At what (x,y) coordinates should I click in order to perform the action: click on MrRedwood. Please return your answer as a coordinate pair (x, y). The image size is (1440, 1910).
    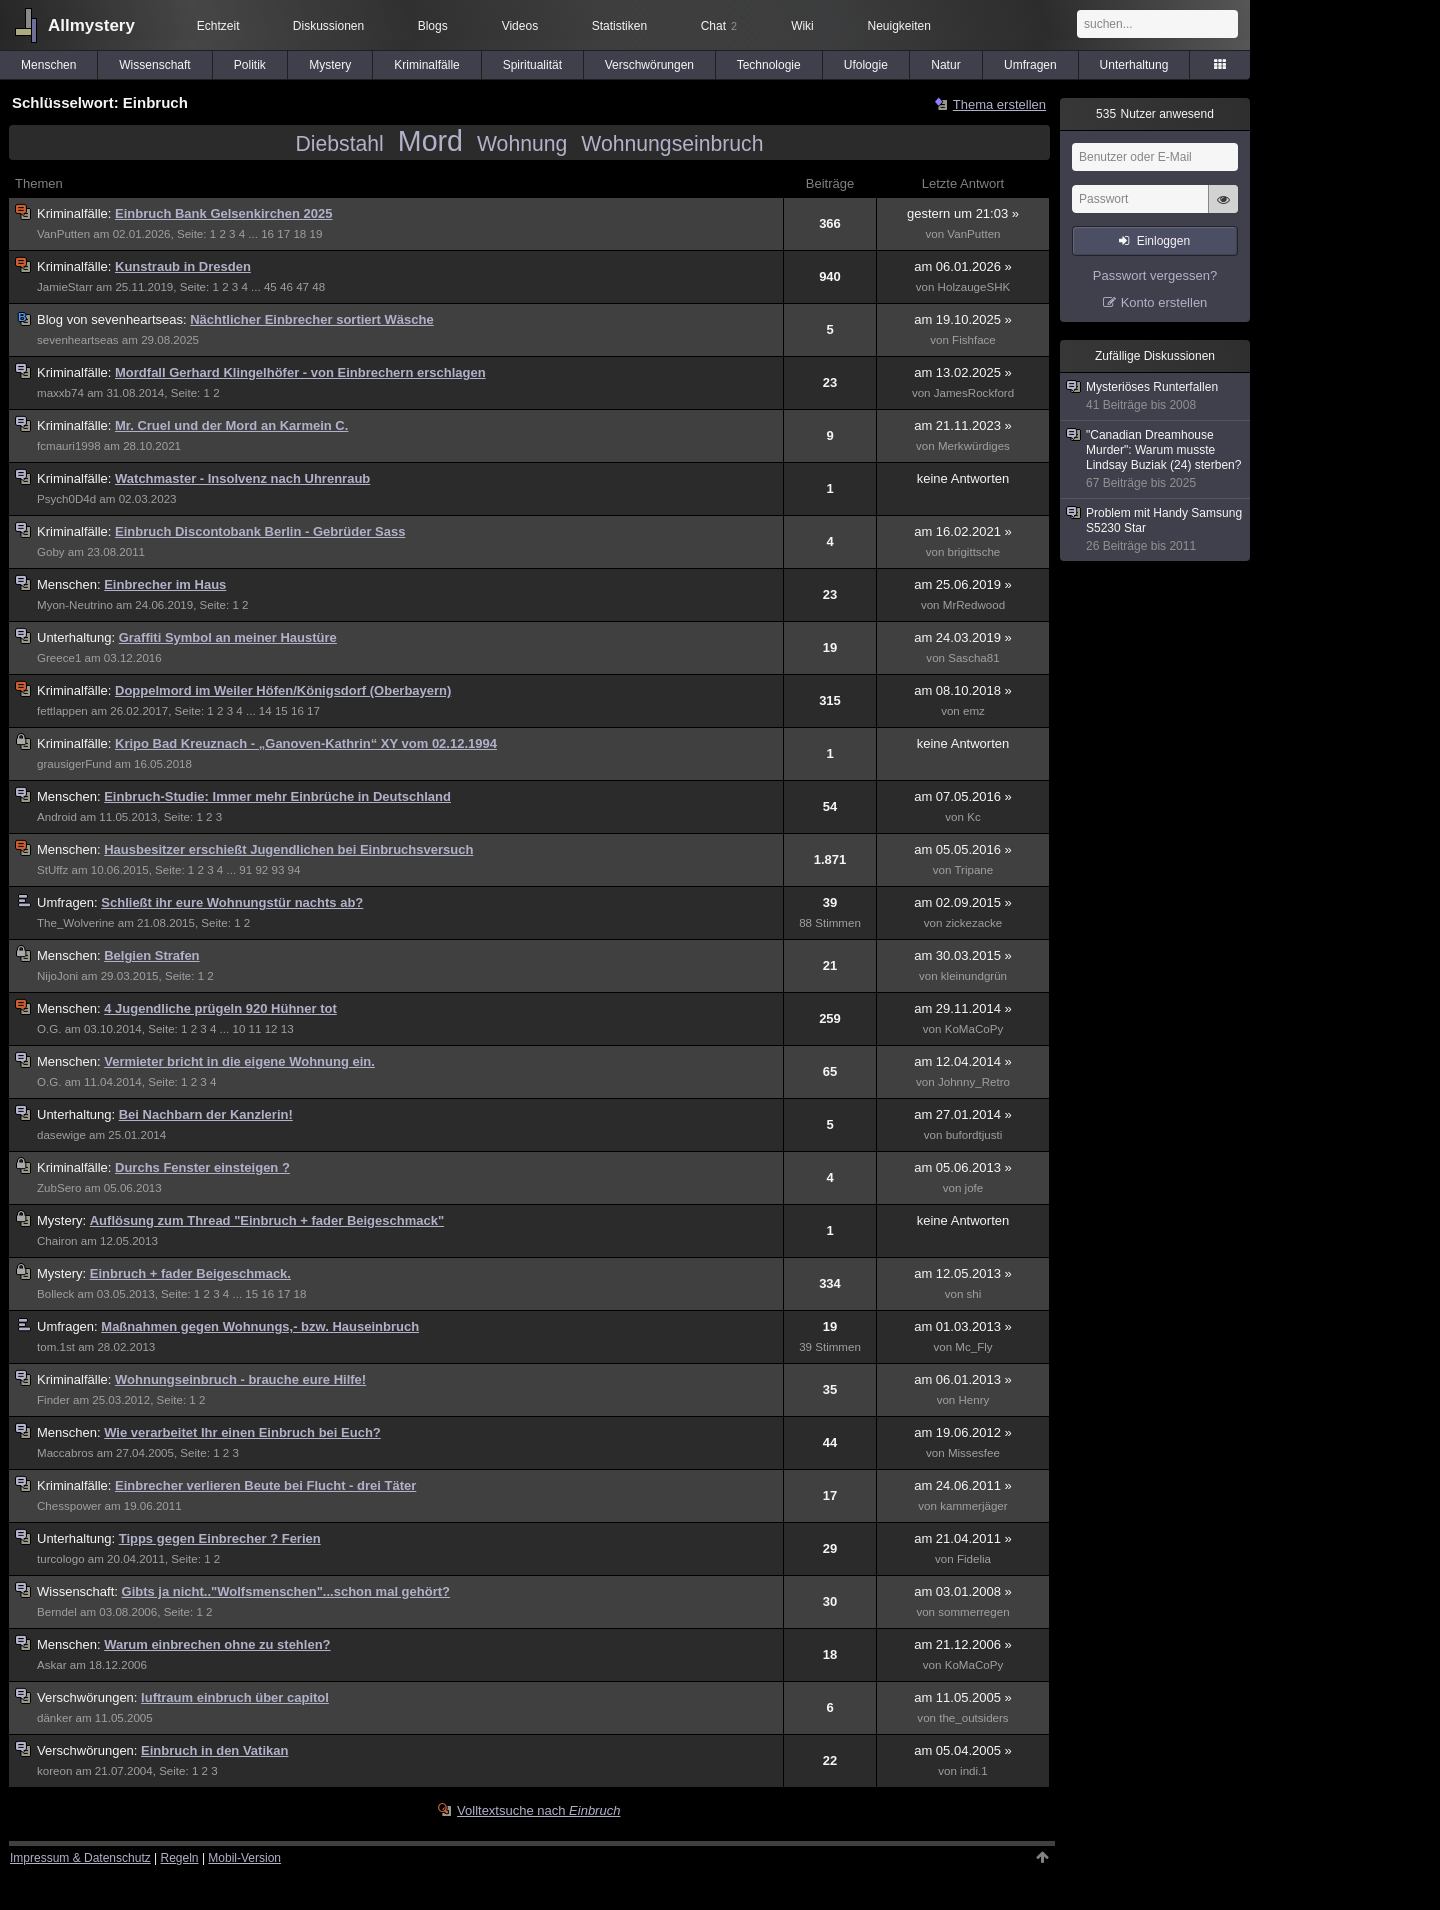
    Looking at the image, I should click on (974, 605).